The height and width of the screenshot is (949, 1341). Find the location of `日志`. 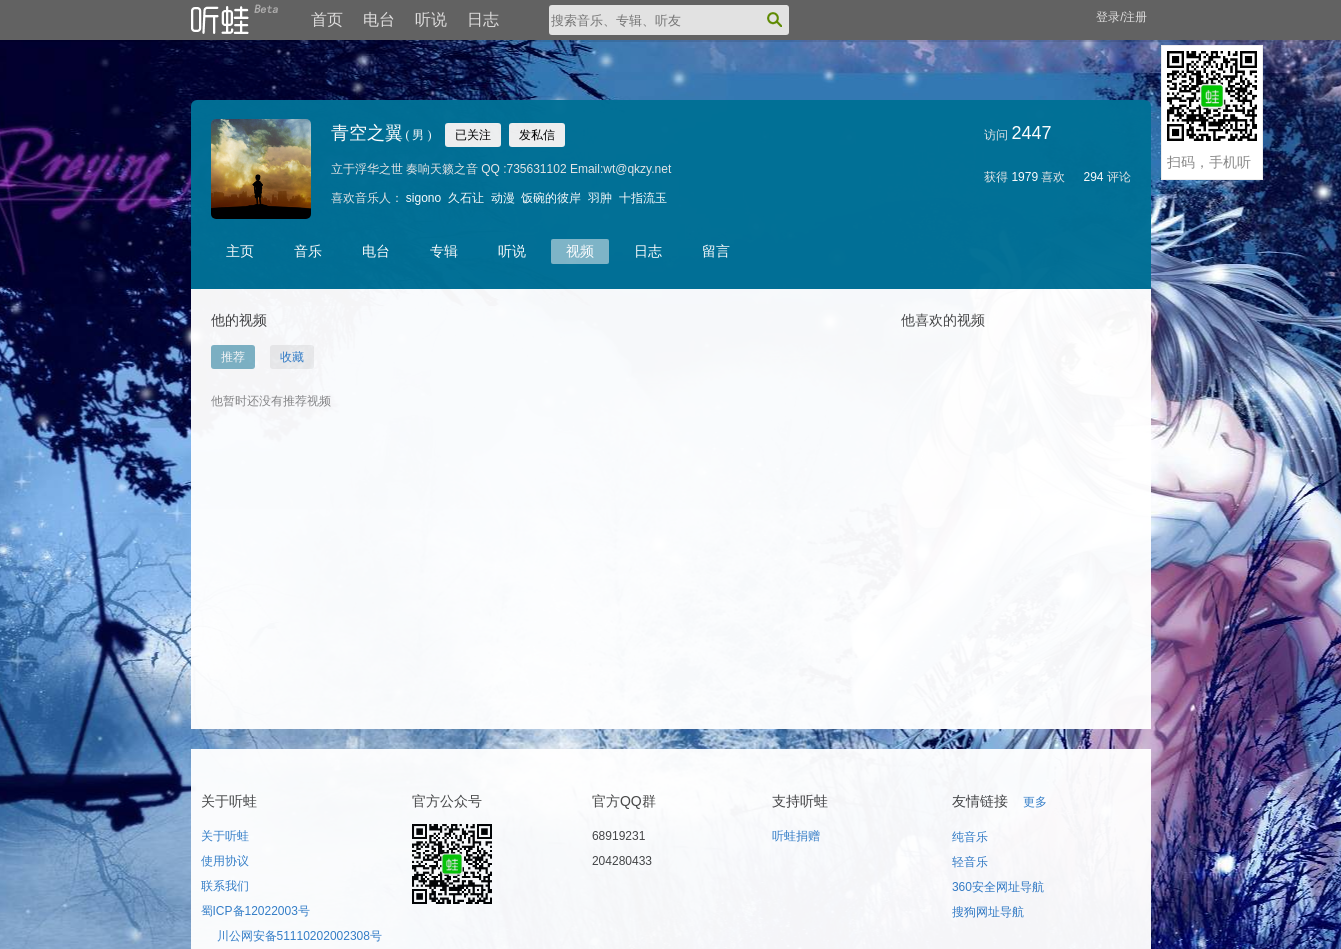

日志 is located at coordinates (483, 19).